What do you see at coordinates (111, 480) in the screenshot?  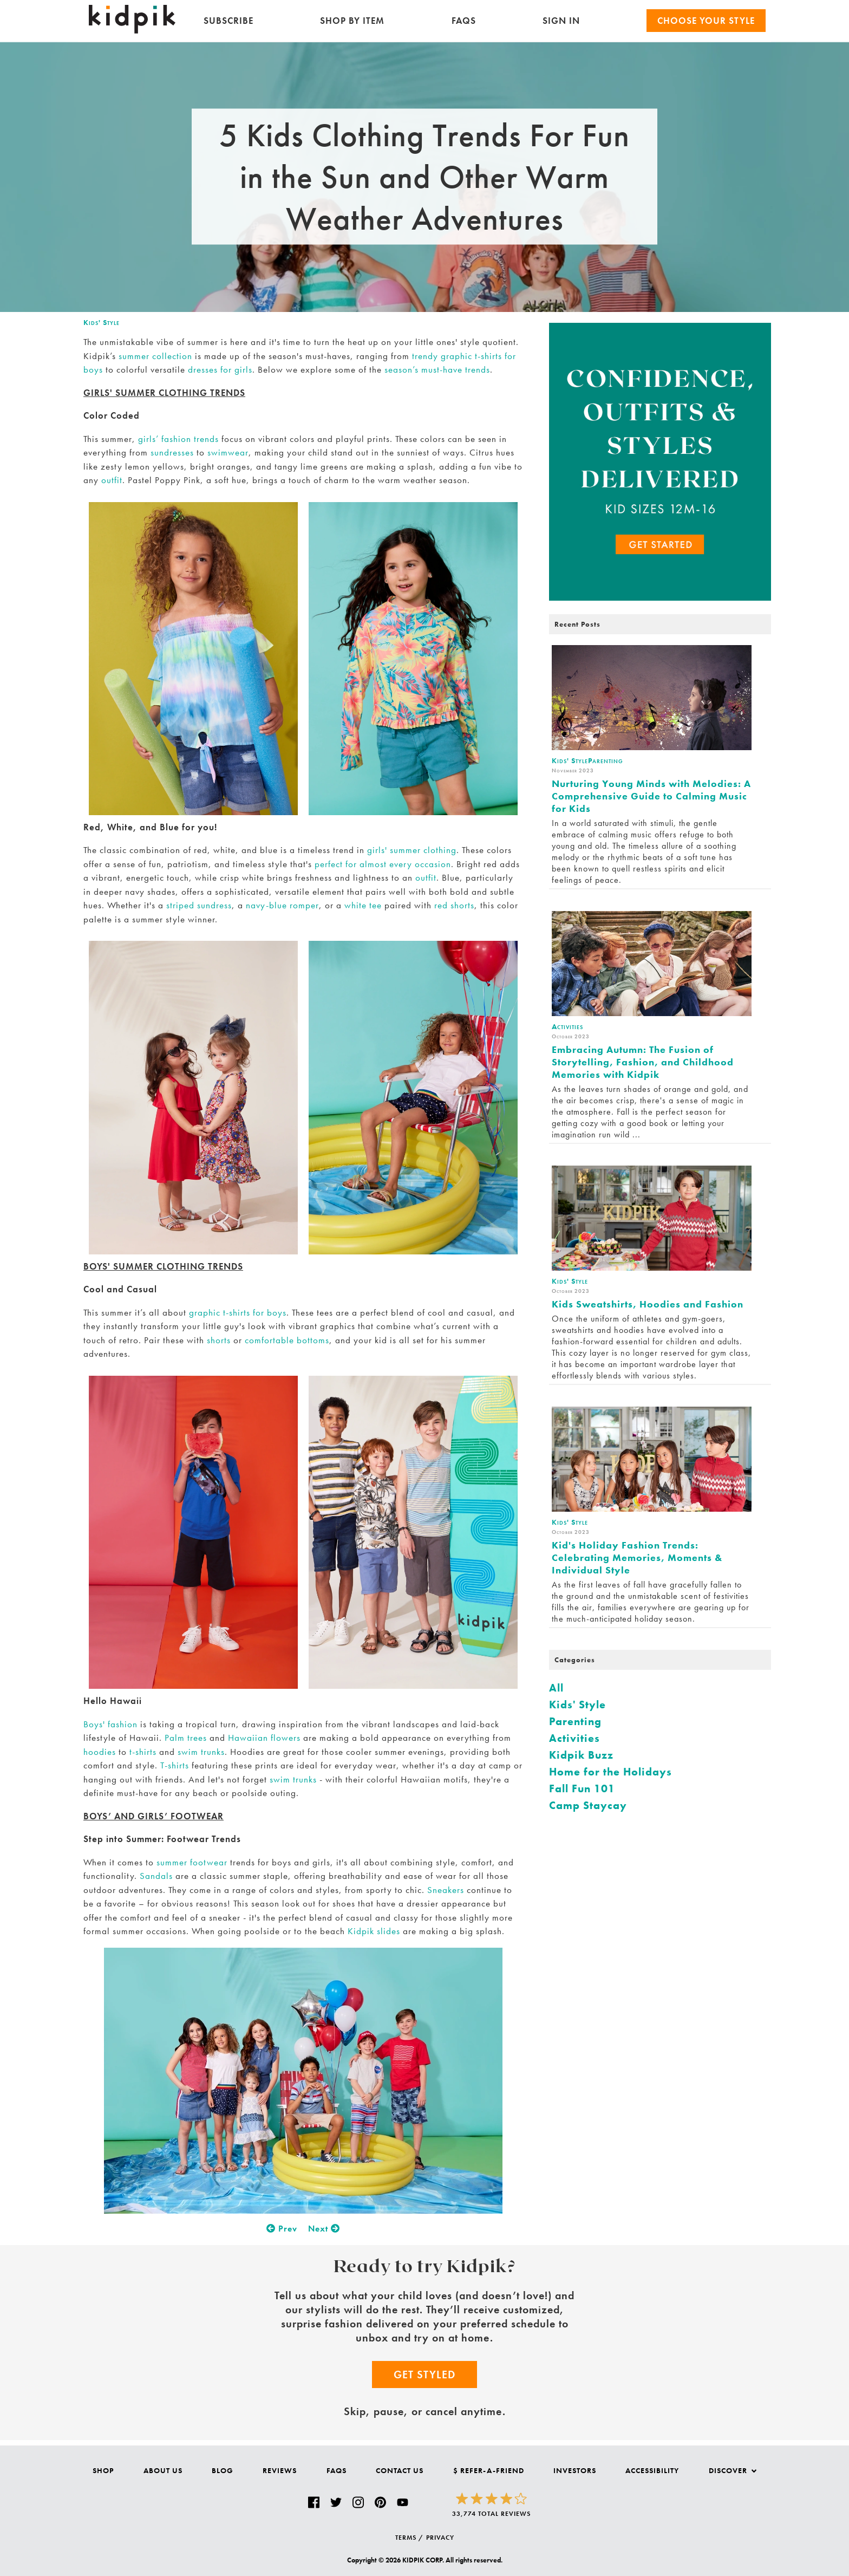 I see `outfit` at bounding box center [111, 480].